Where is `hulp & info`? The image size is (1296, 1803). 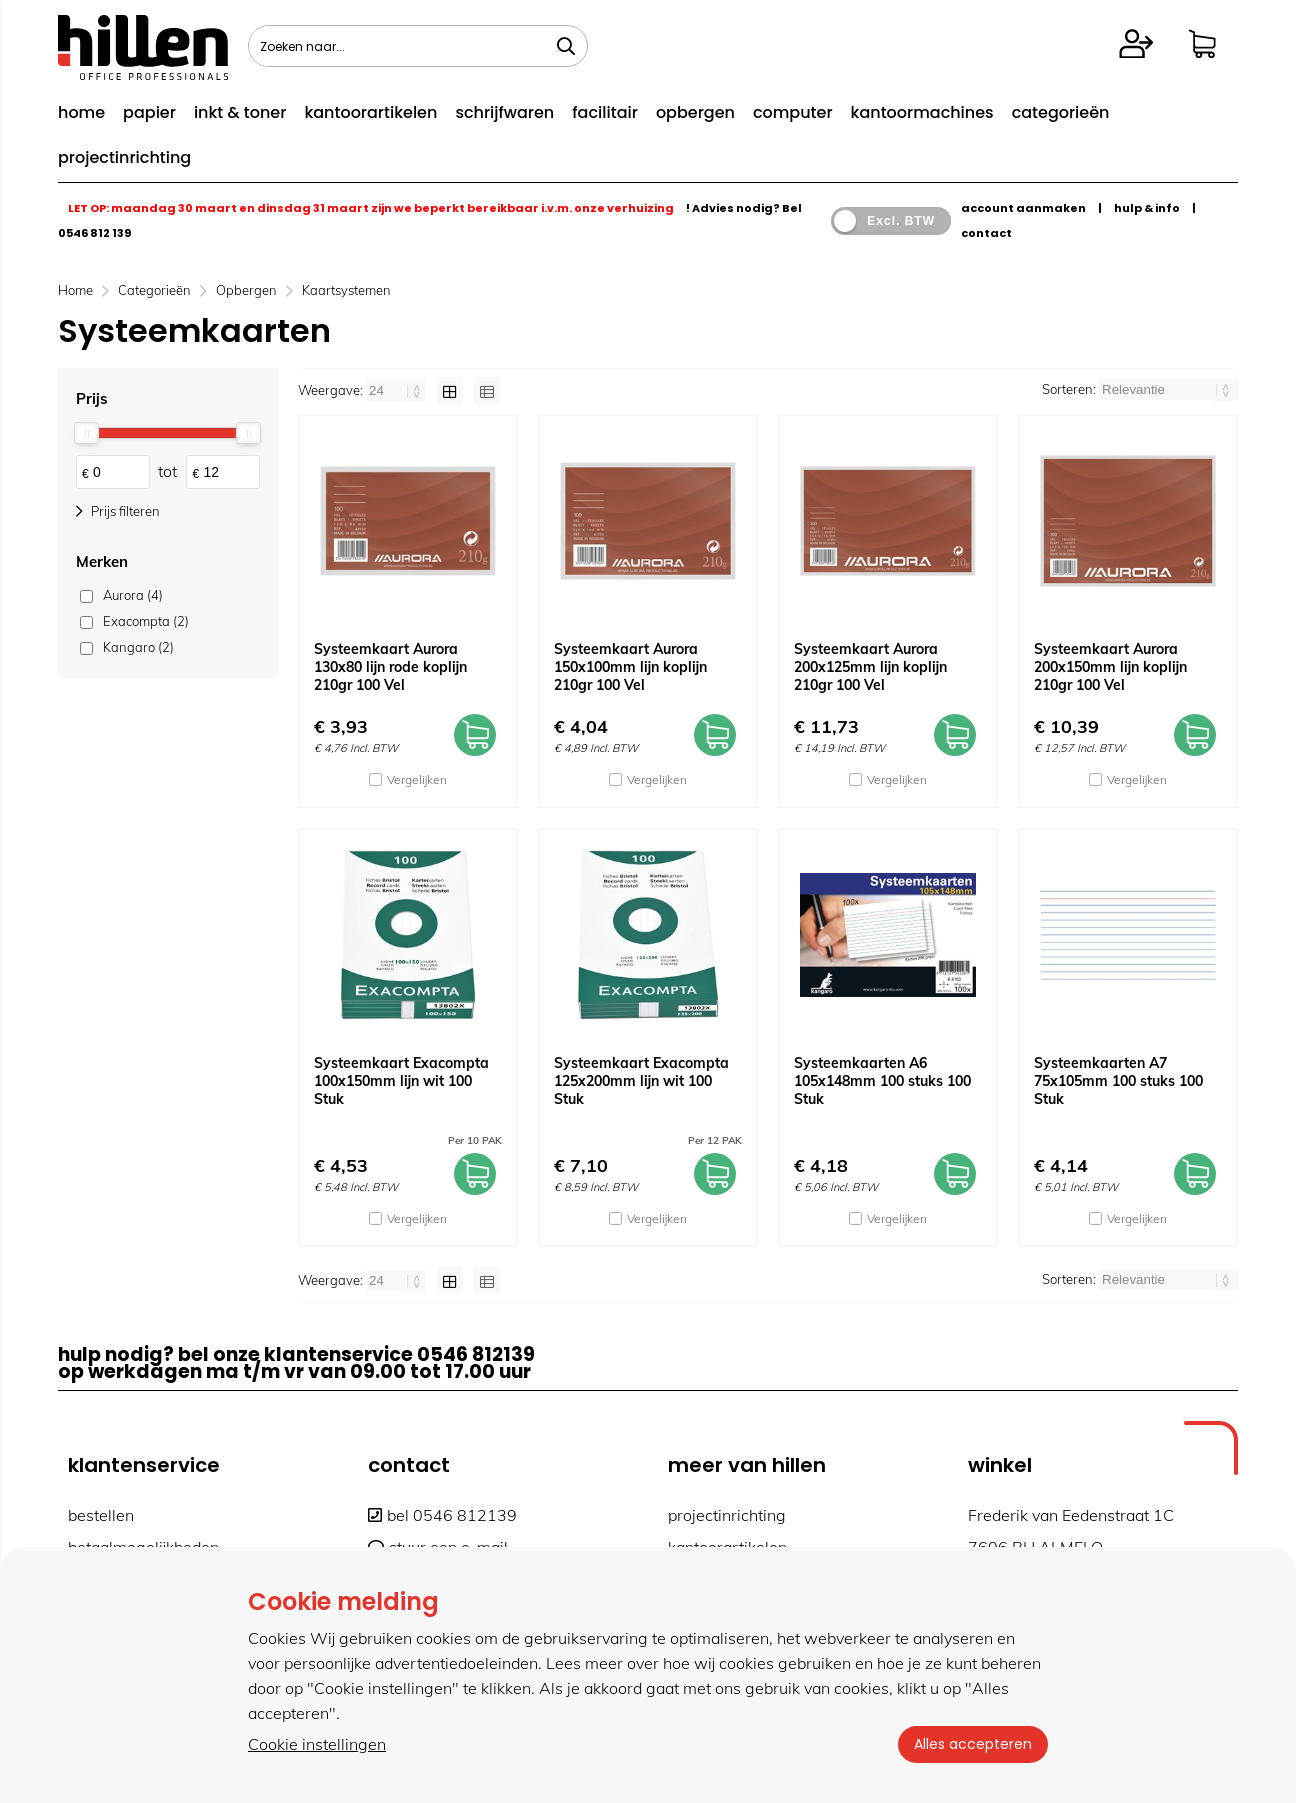 hulp & info is located at coordinates (1147, 208).